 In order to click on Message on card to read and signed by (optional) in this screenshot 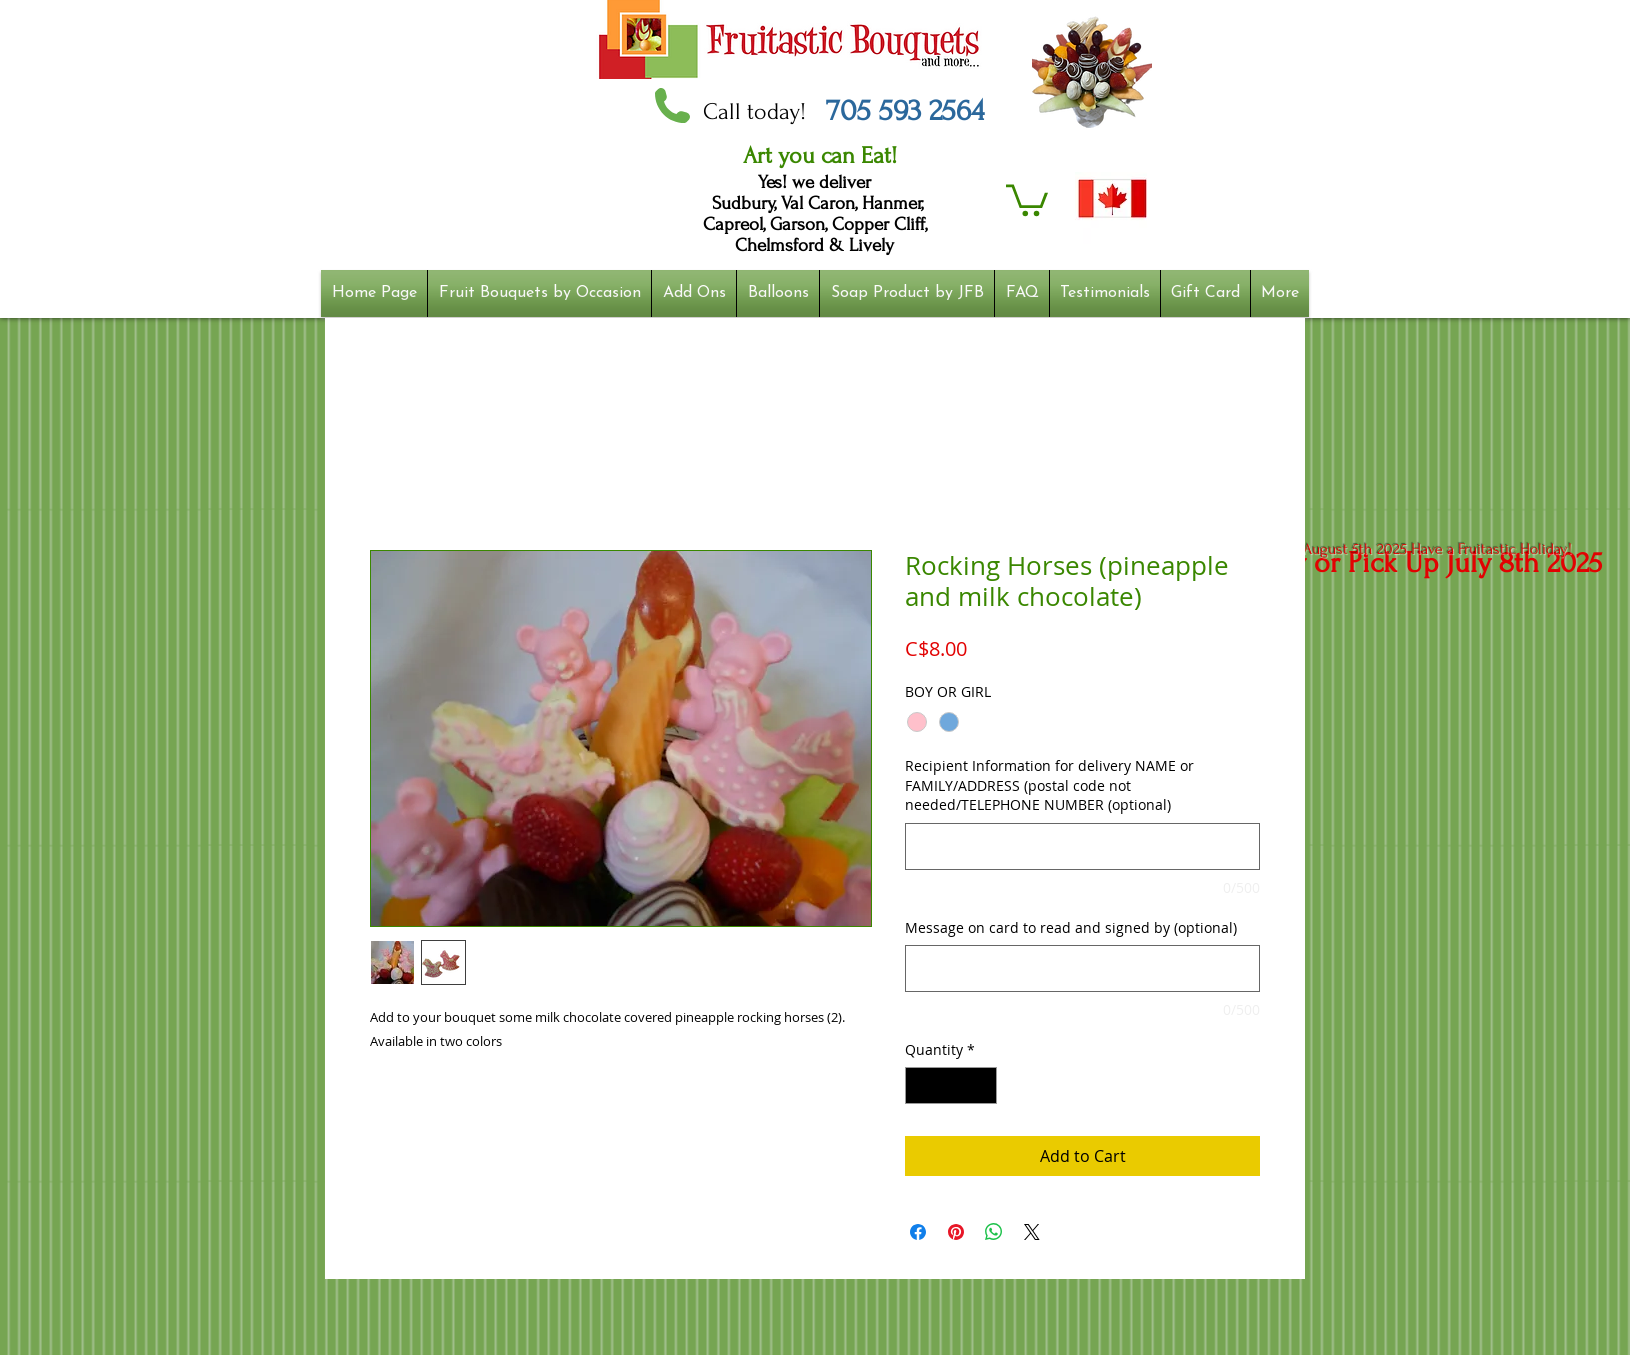, I will do `click(1071, 927)`.